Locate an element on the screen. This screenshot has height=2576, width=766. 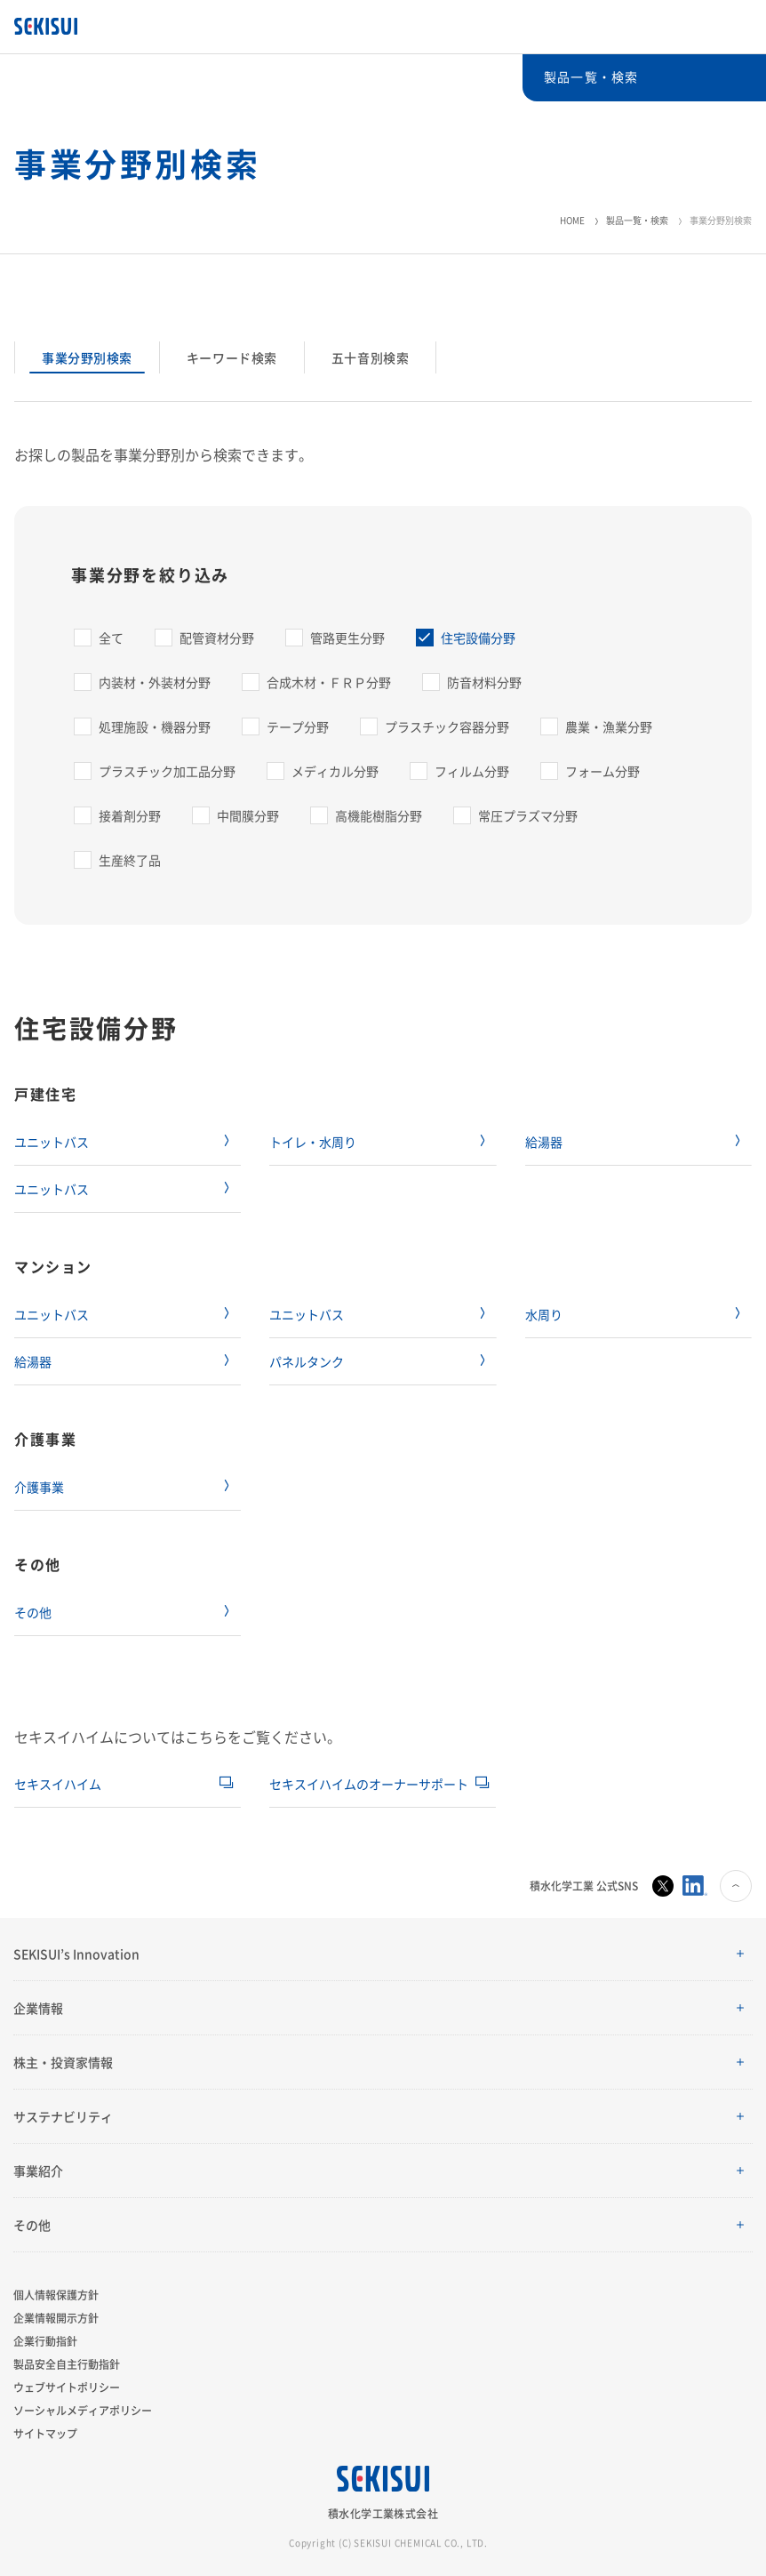
水周り is located at coordinates (544, 1314).